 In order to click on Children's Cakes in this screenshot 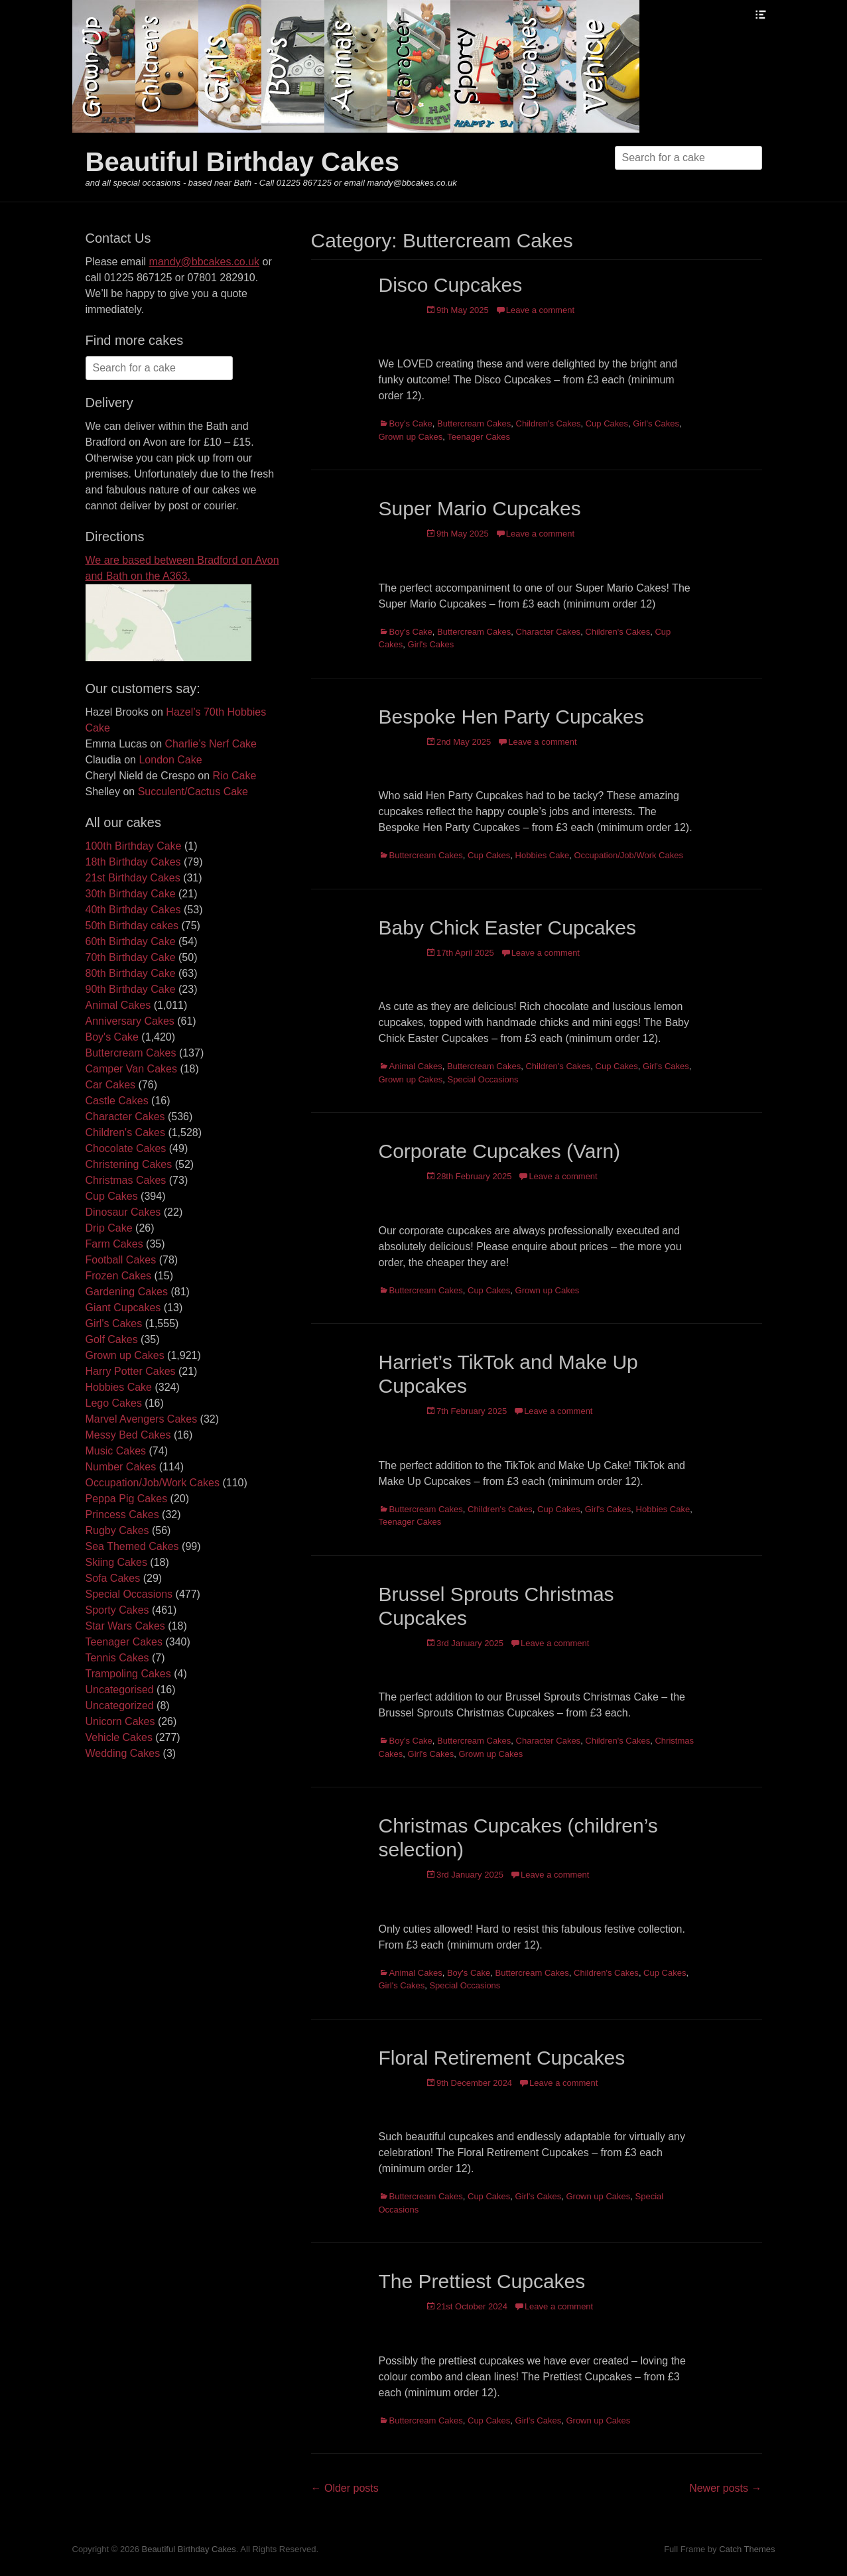, I will do `click(548, 423)`.